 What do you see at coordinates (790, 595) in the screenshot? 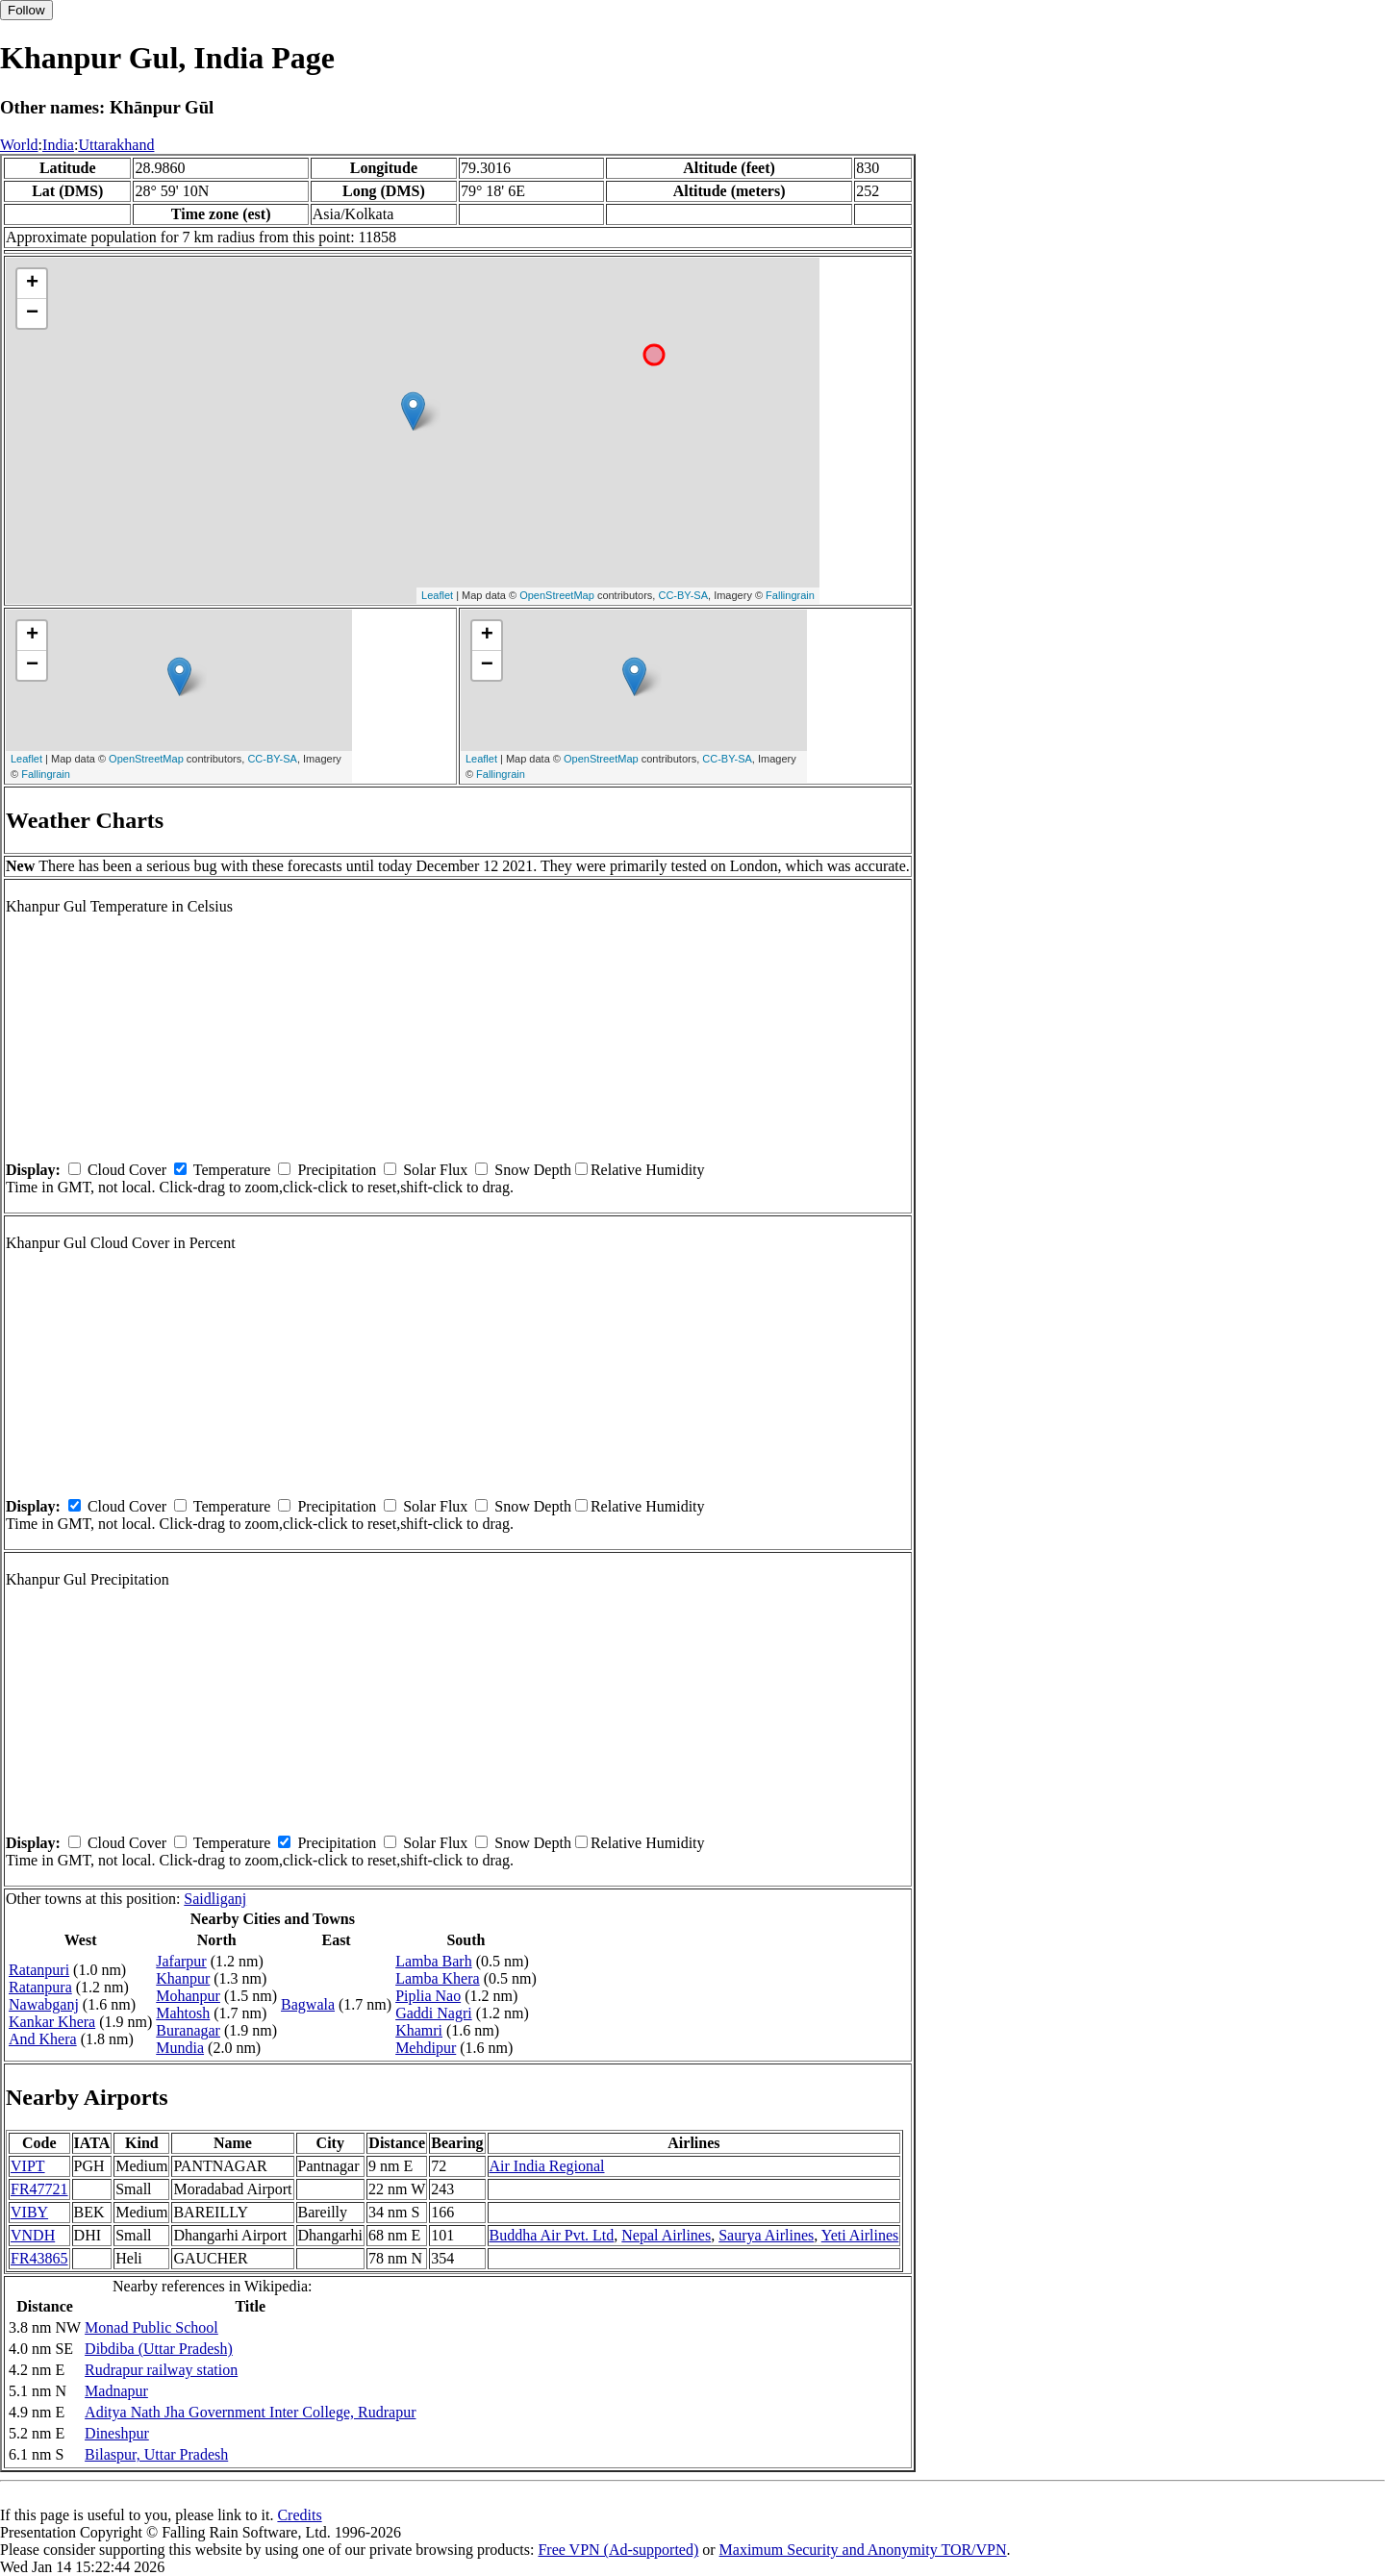
I see `Fallingrain` at bounding box center [790, 595].